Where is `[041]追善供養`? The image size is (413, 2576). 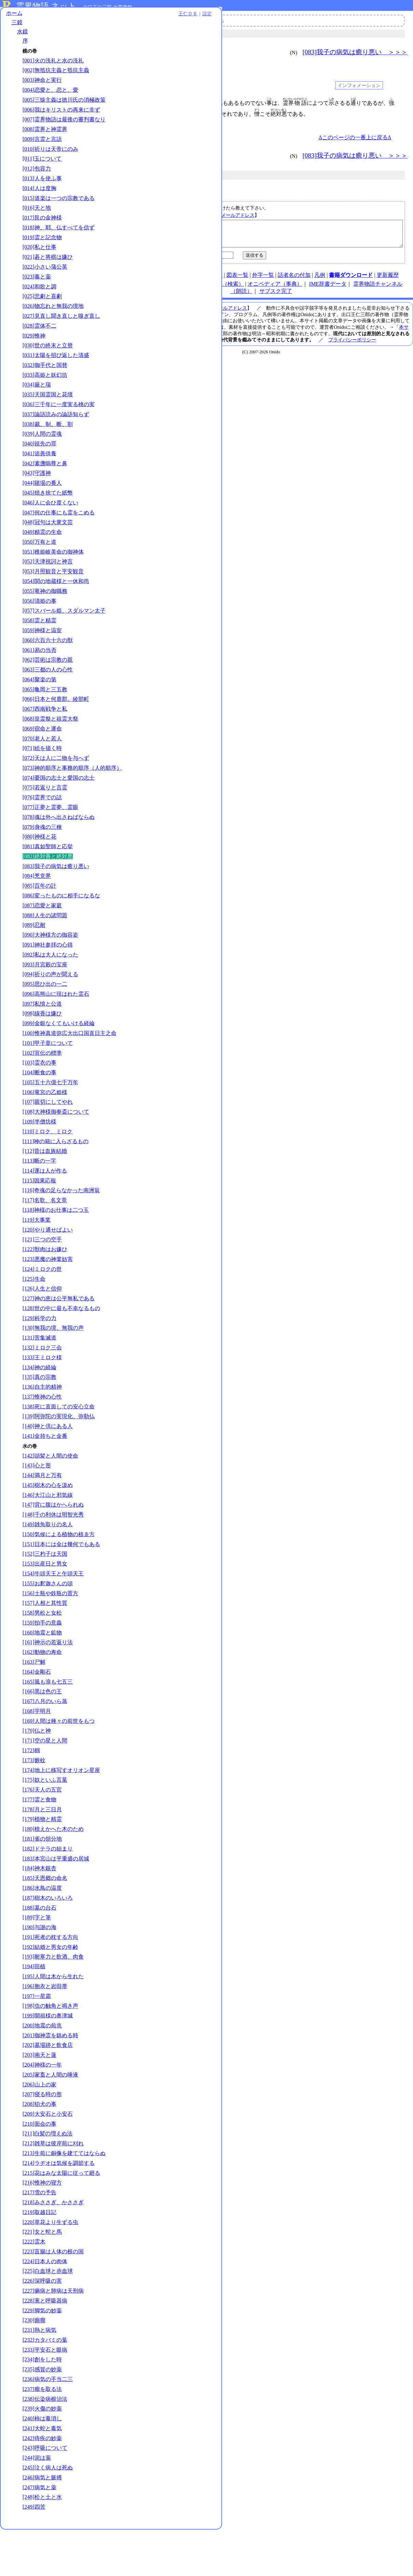
[041]追善供養 is located at coordinates (39, 472).